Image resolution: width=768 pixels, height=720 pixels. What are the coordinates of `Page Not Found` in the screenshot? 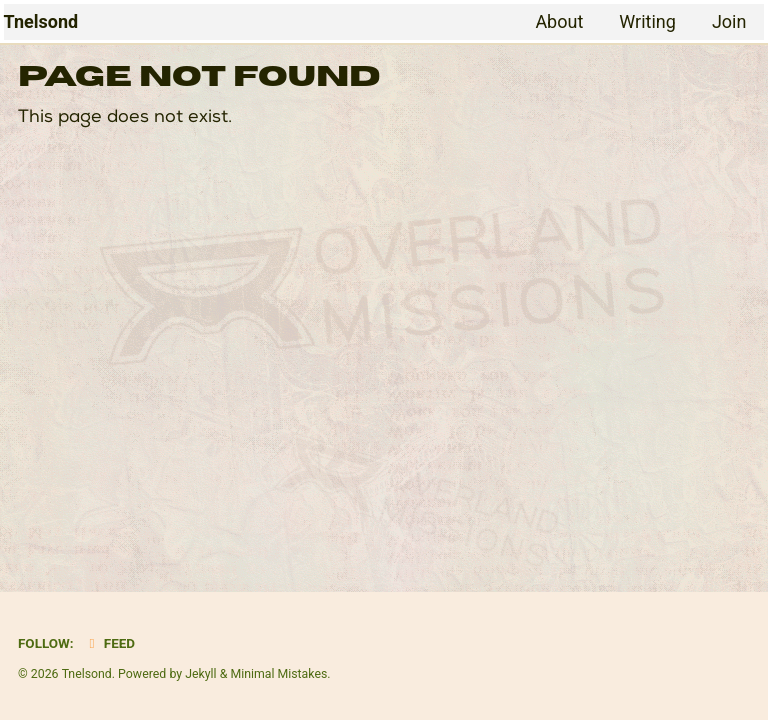 It's located at (199, 77).